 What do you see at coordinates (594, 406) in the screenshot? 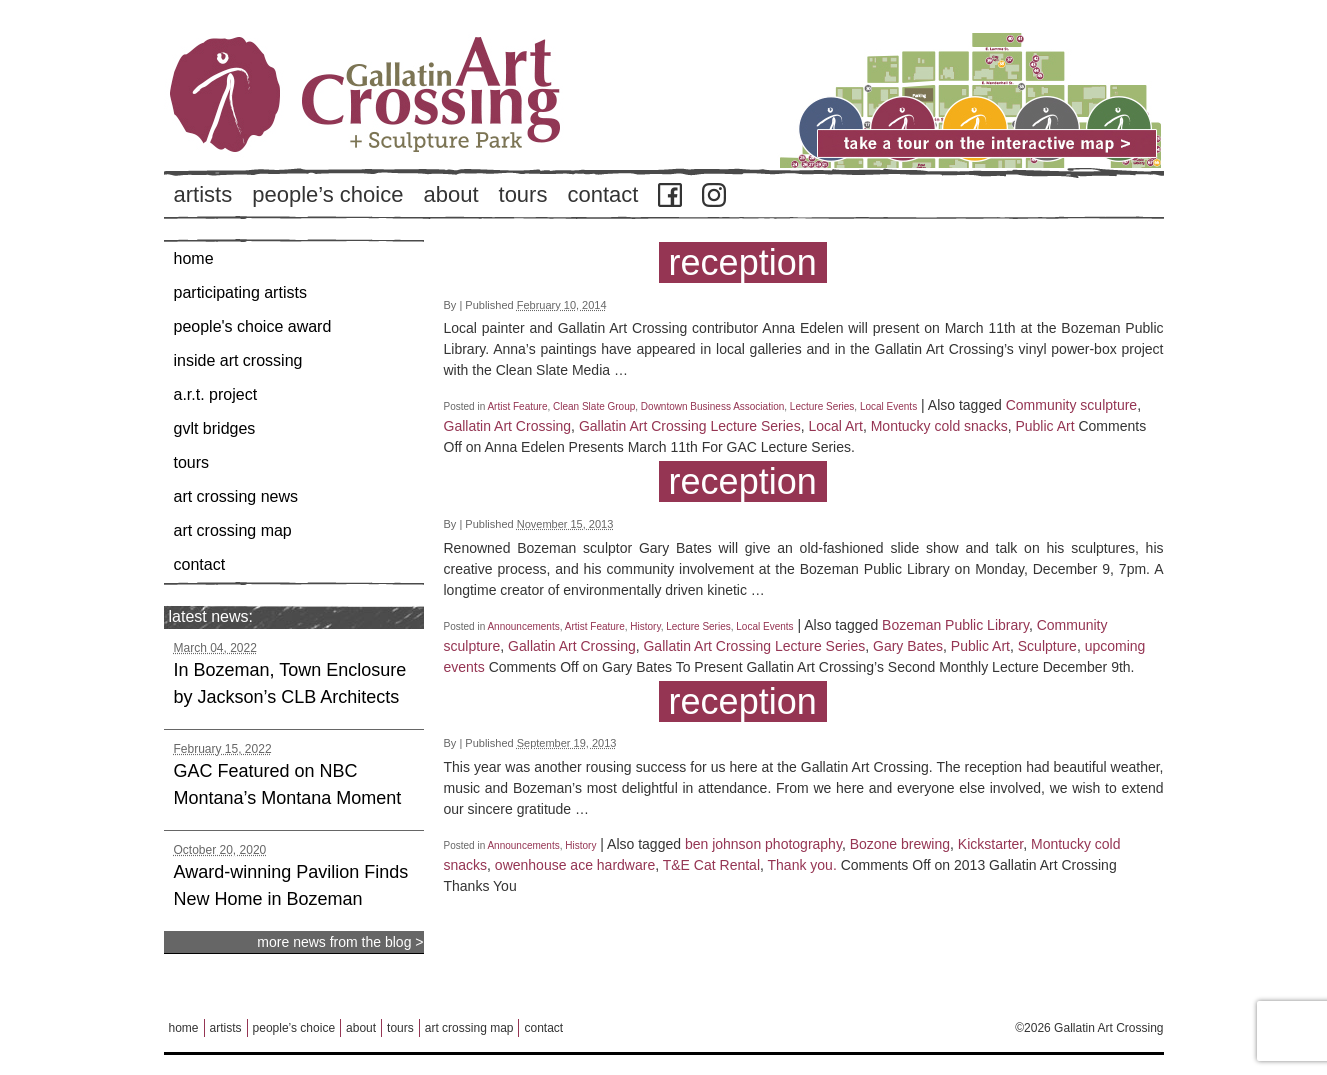
I see `Clean Slate Group` at bounding box center [594, 406].